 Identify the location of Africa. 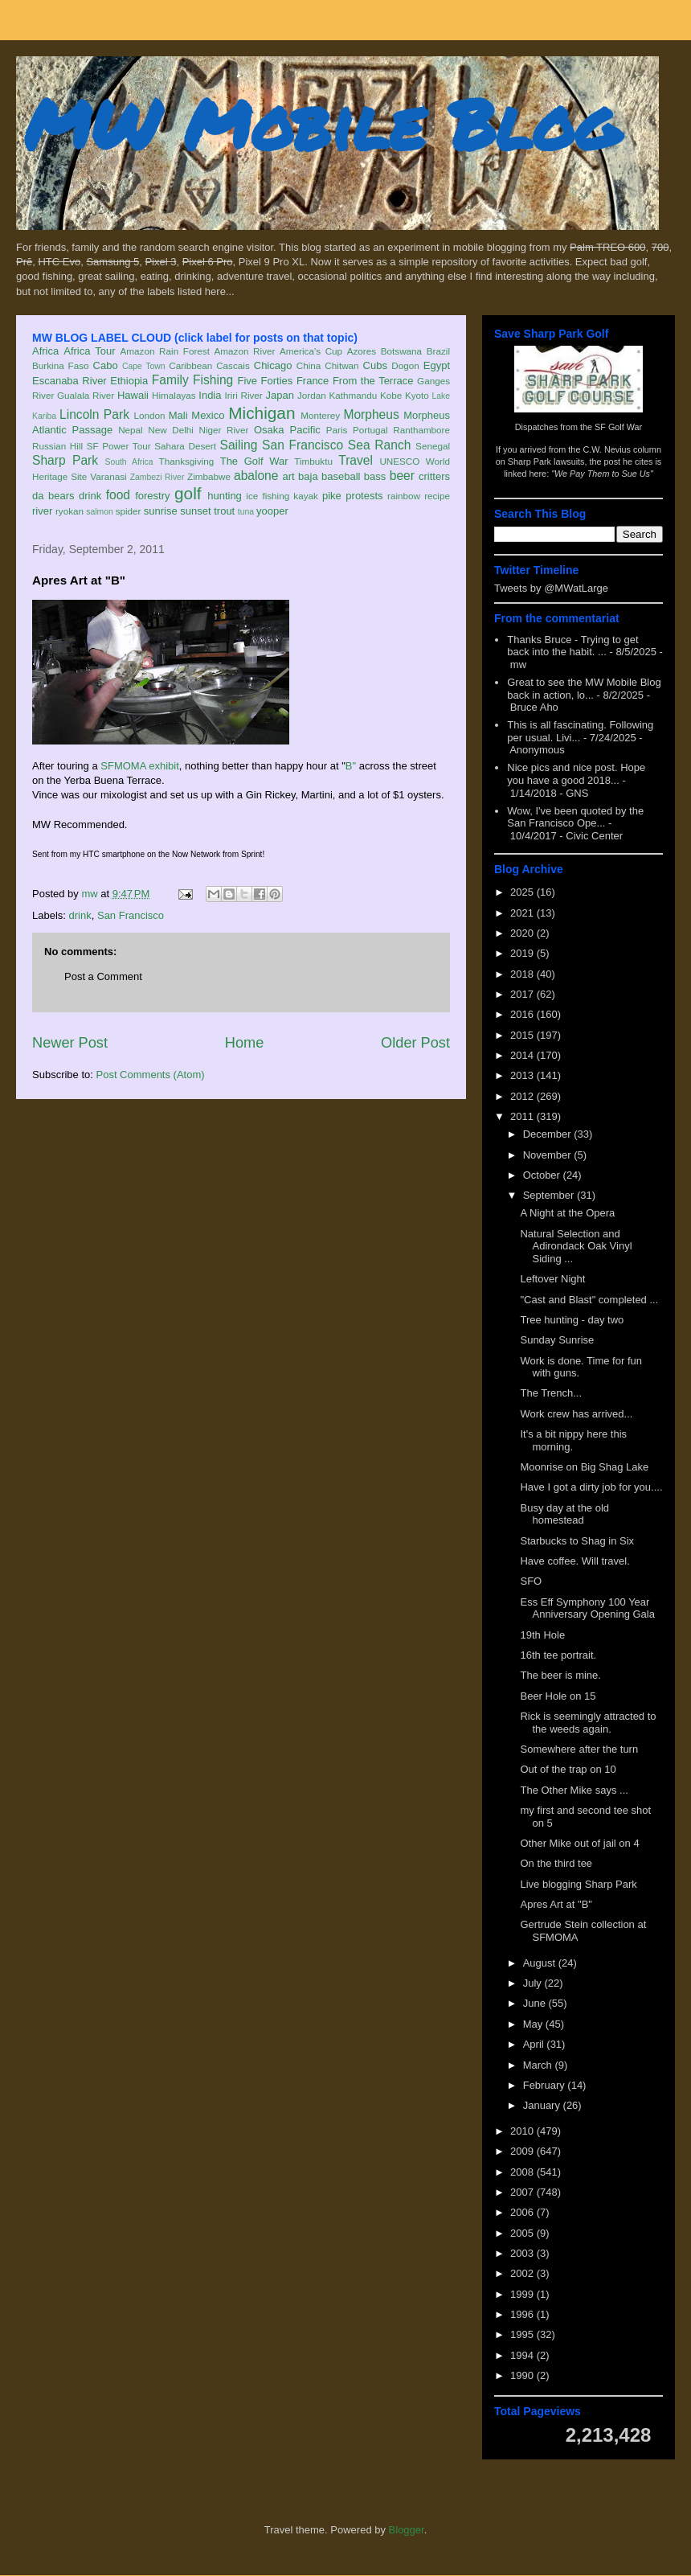
(45, 351).